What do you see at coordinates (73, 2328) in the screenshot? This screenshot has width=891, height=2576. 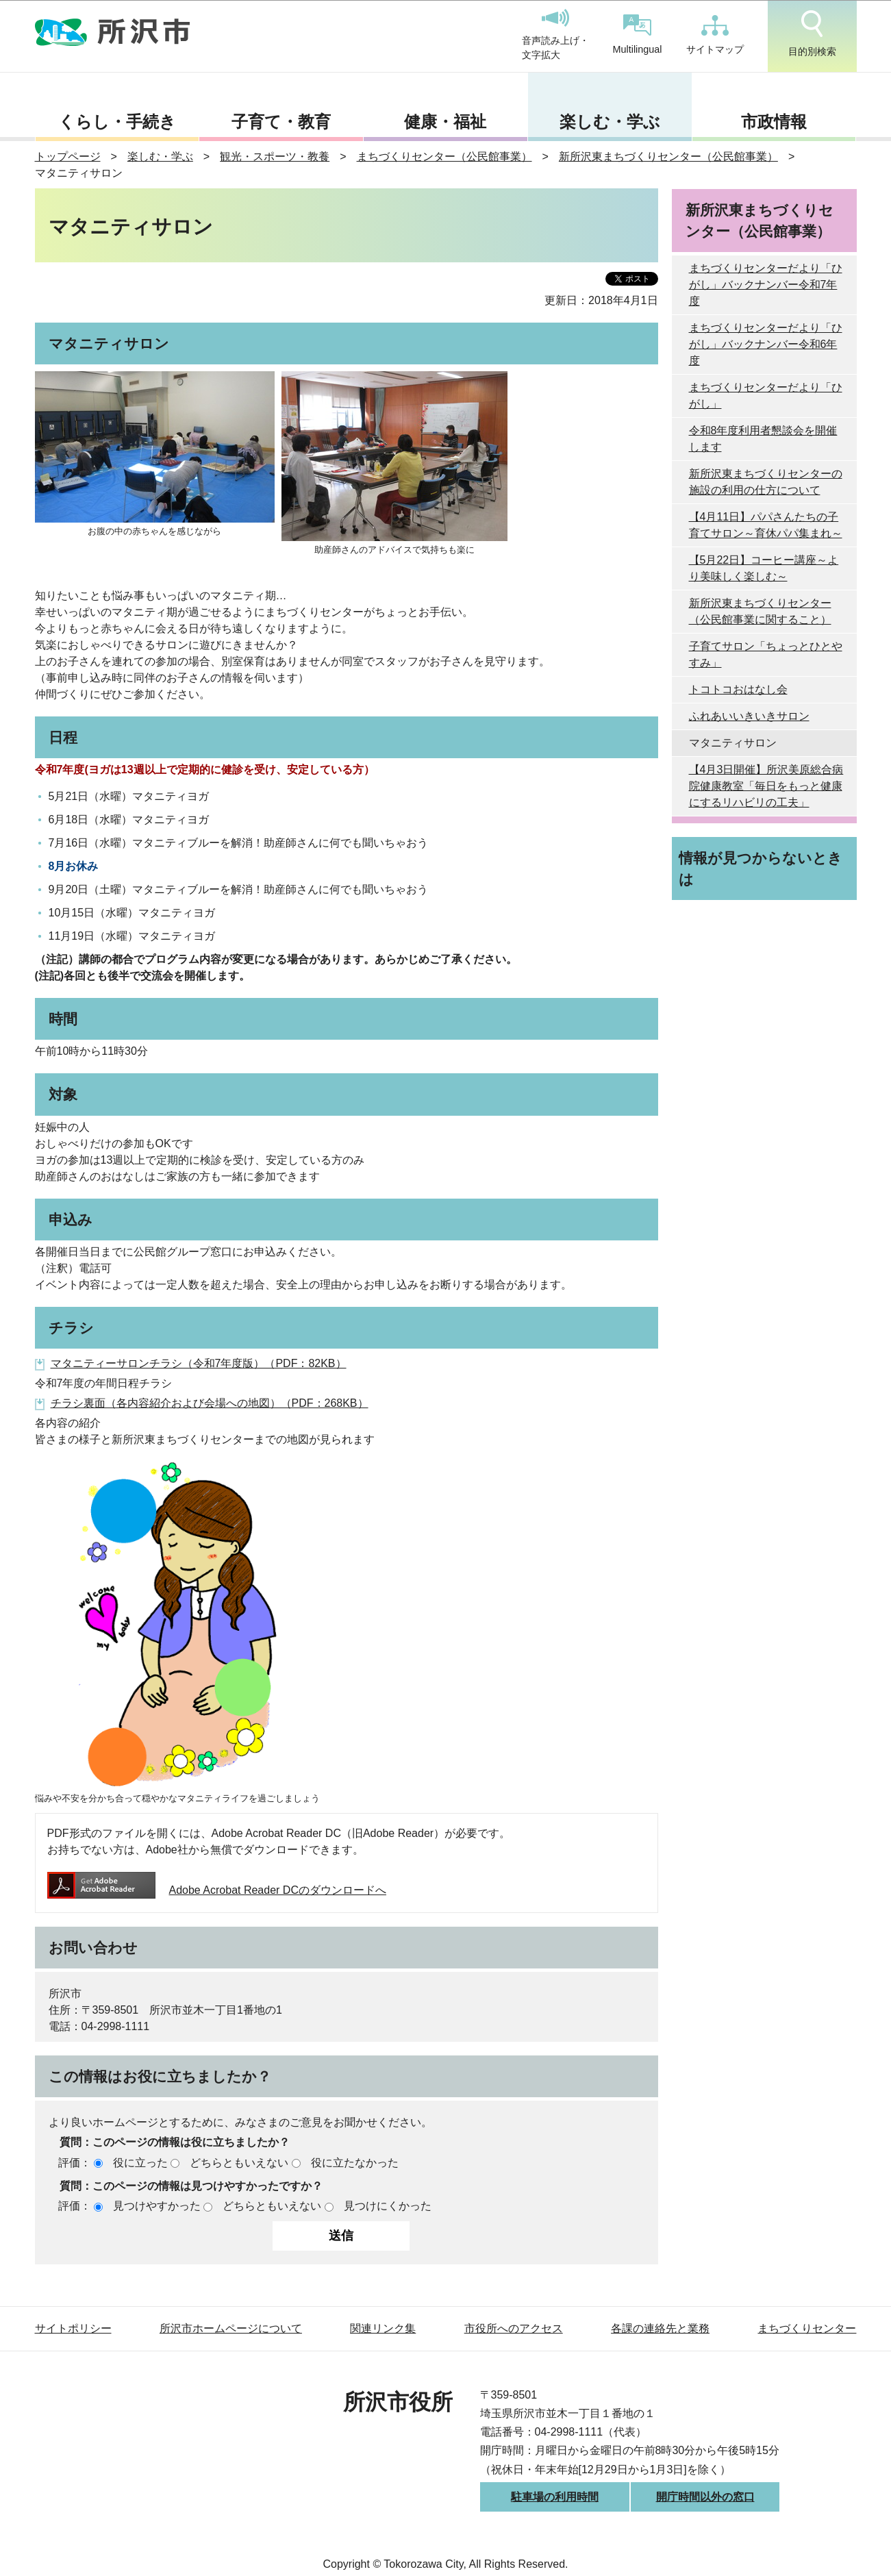 I see `サイトポリシー` at bounding box center [73, 2328].